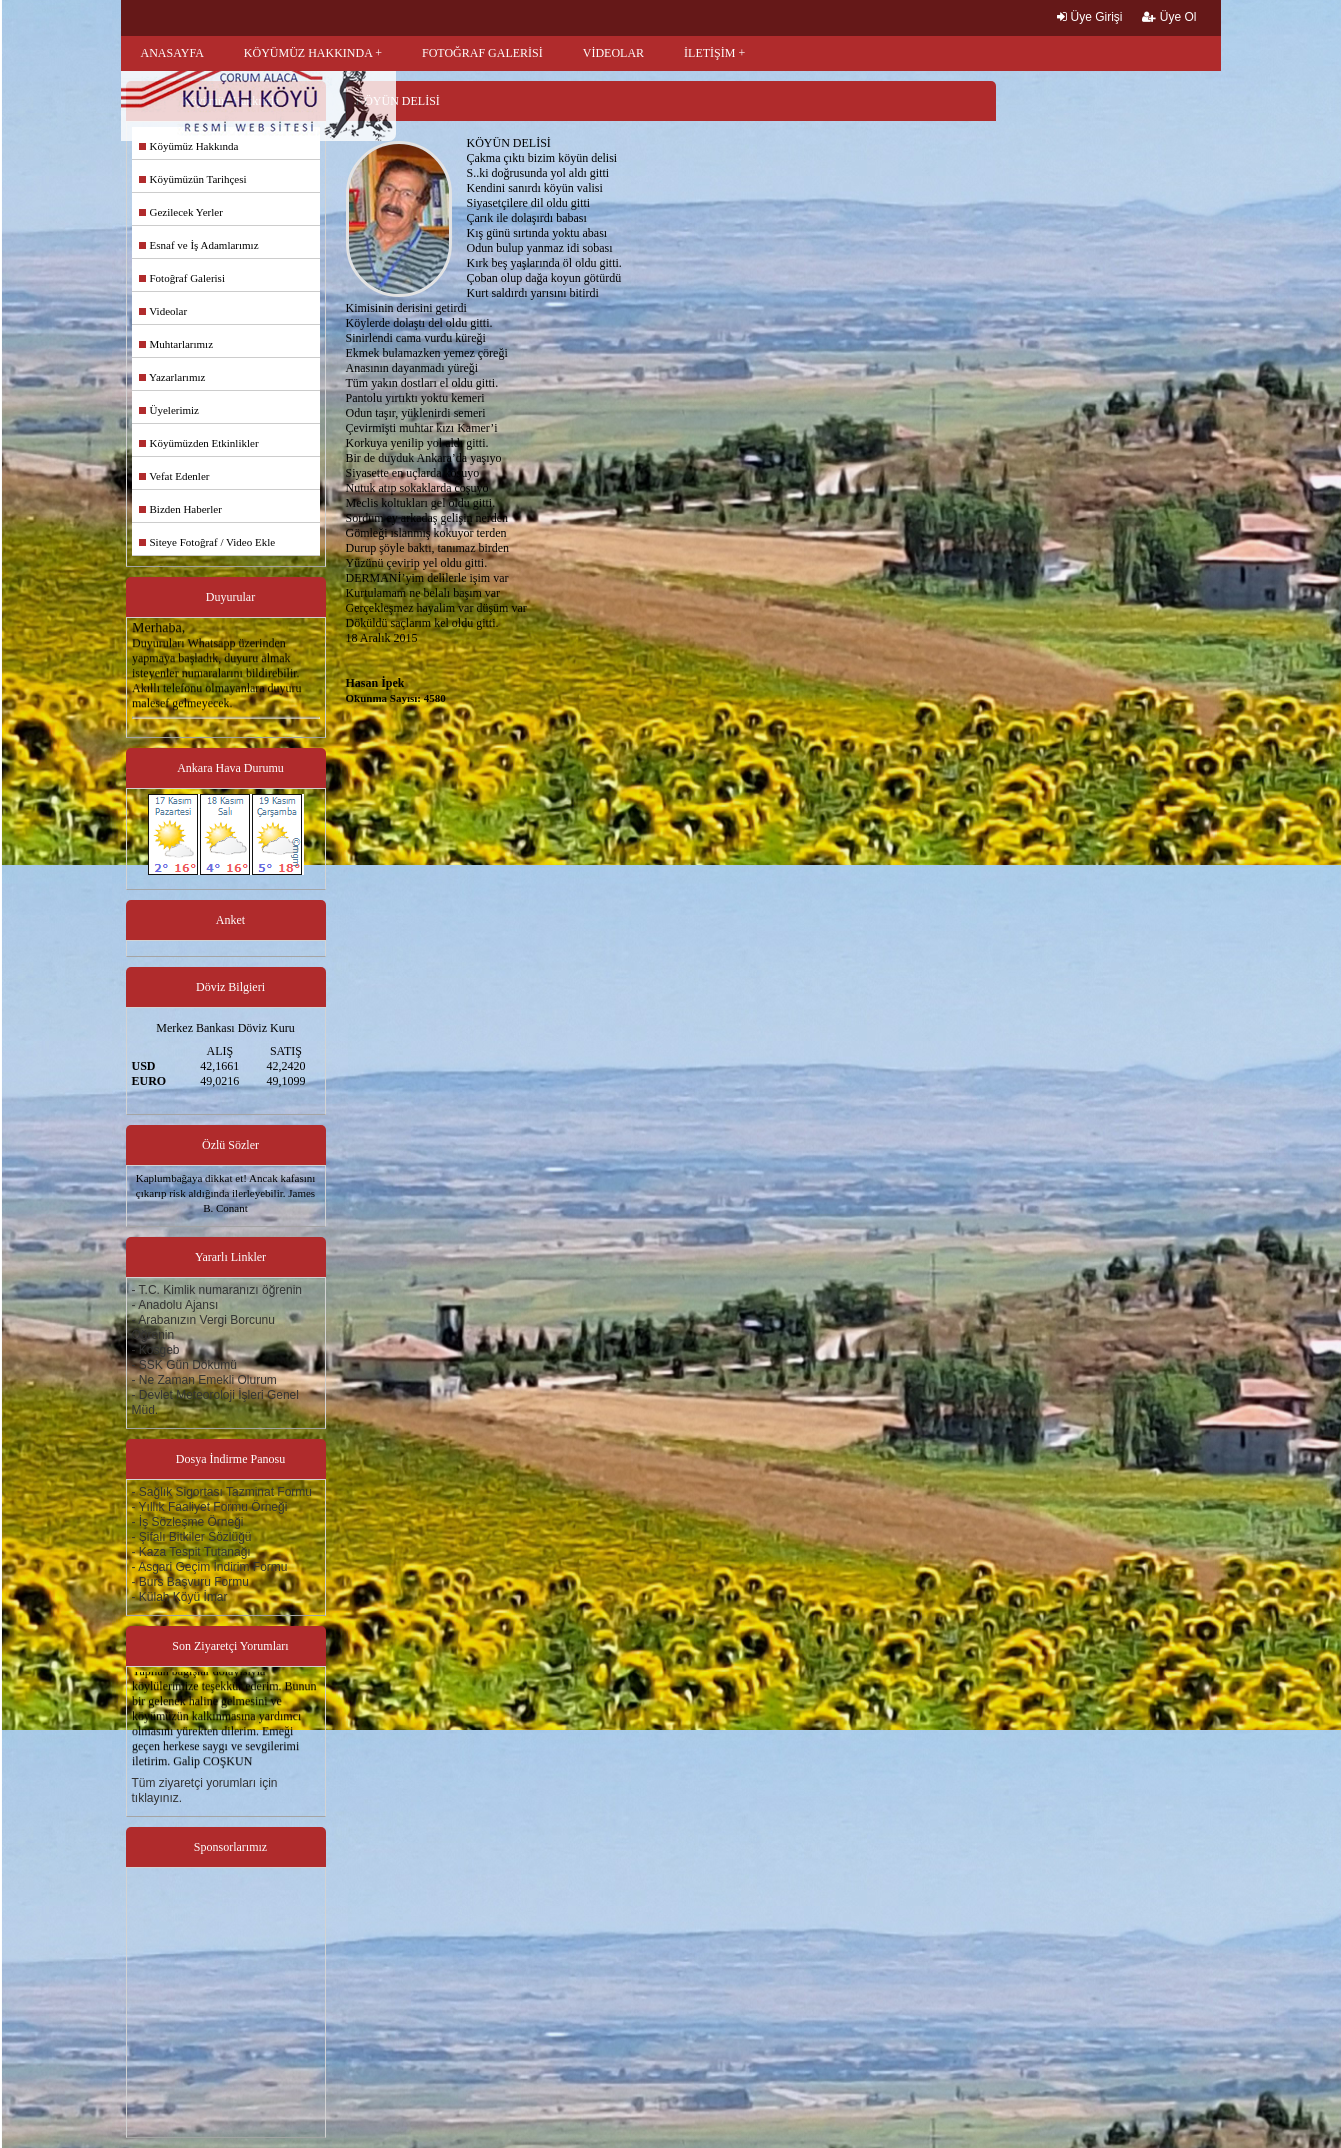 The height and width of the screenshot is (2148, 1341). I want to click on - Külah Köyü İmar, so click(180, 1597).